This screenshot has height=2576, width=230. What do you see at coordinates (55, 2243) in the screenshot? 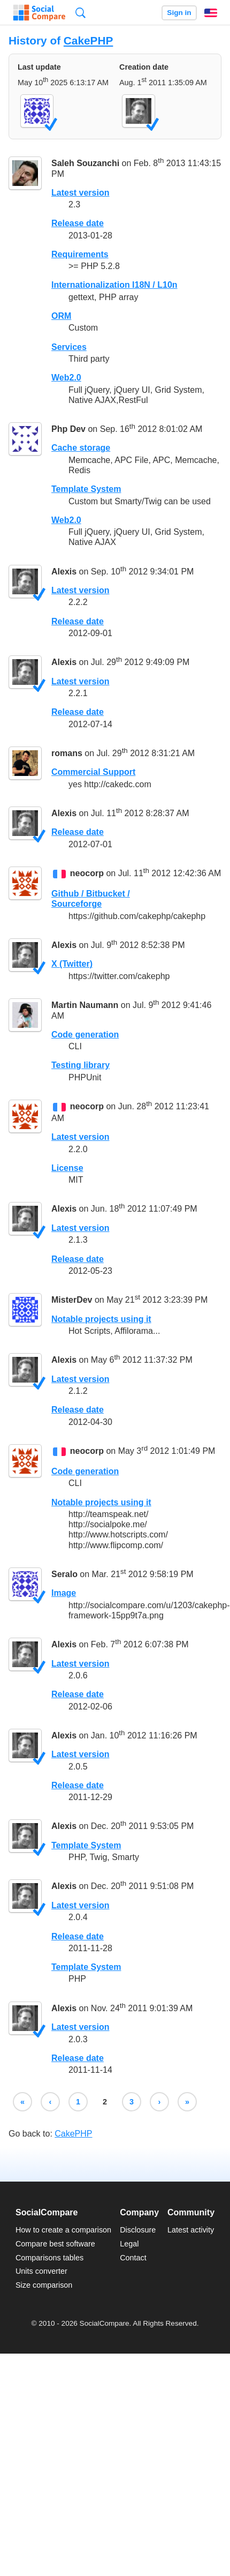
I see `Compare best software` at bounding box center [55, 2243].